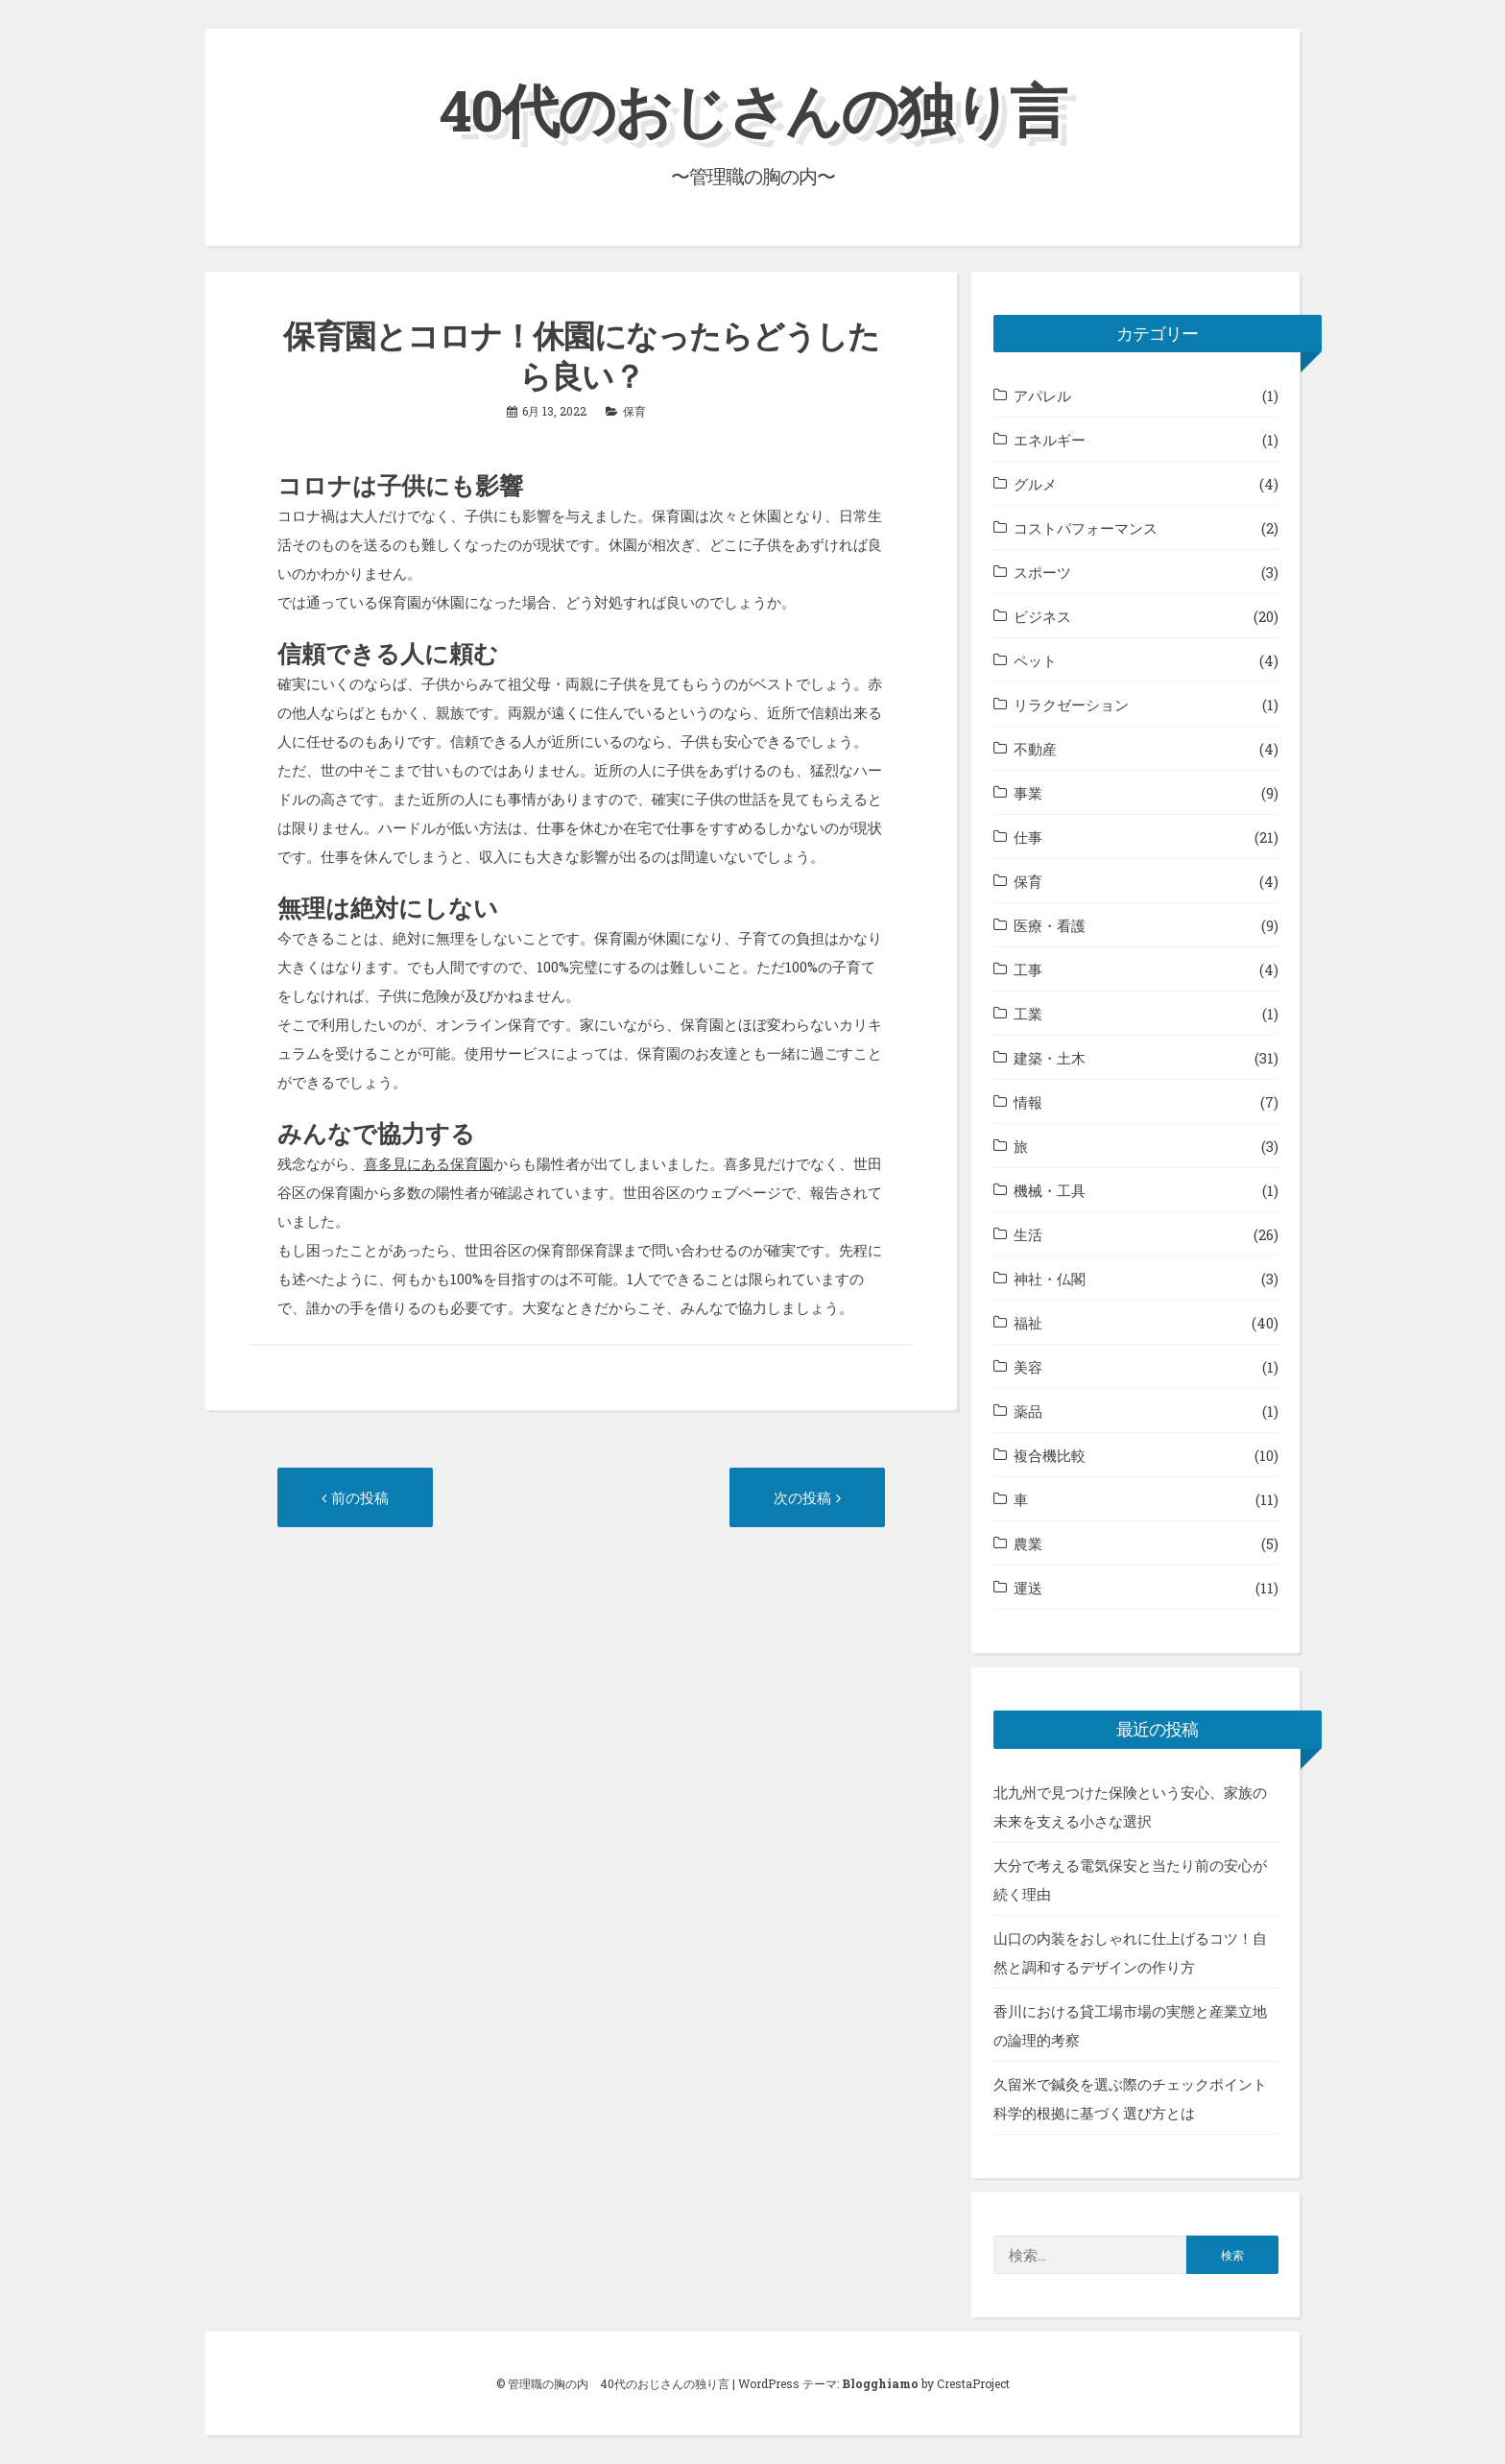  What do you see at coordinates (1028, 969) in the screenshot?
I see `工事` at bounding box center [1028, 969].